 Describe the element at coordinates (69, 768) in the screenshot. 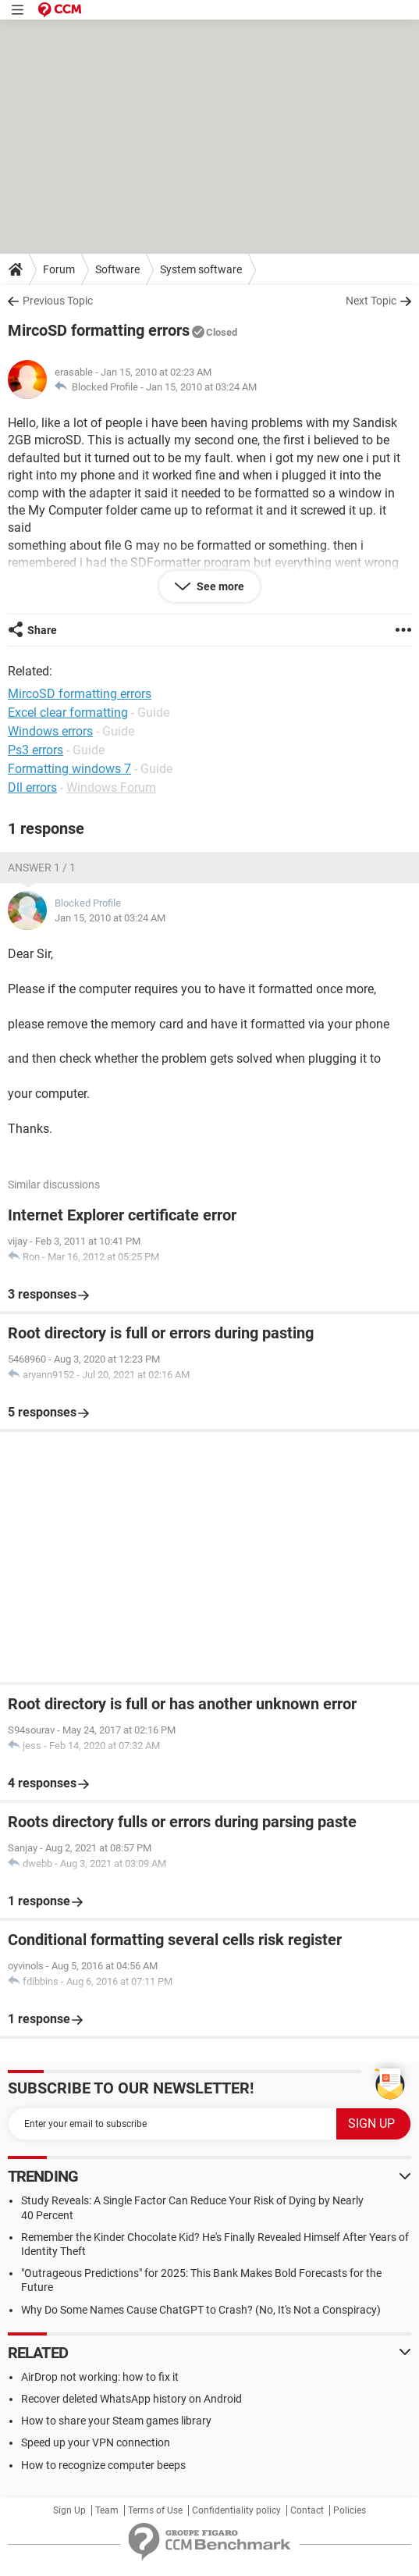

I see `Formatting windows 7` at that location.